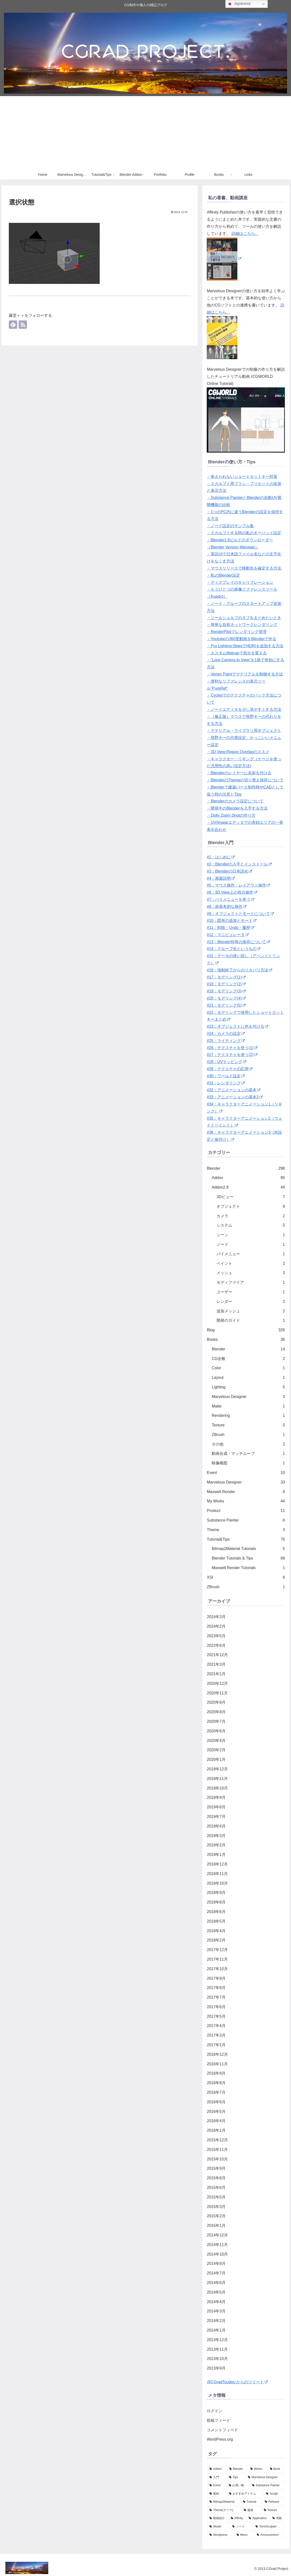 Image resolution: width=291 pixels, height=2576 pixels. Describe the element at coordinates (226, 1033) in the screenshot. I see `#24：カメラの設定` at that location.